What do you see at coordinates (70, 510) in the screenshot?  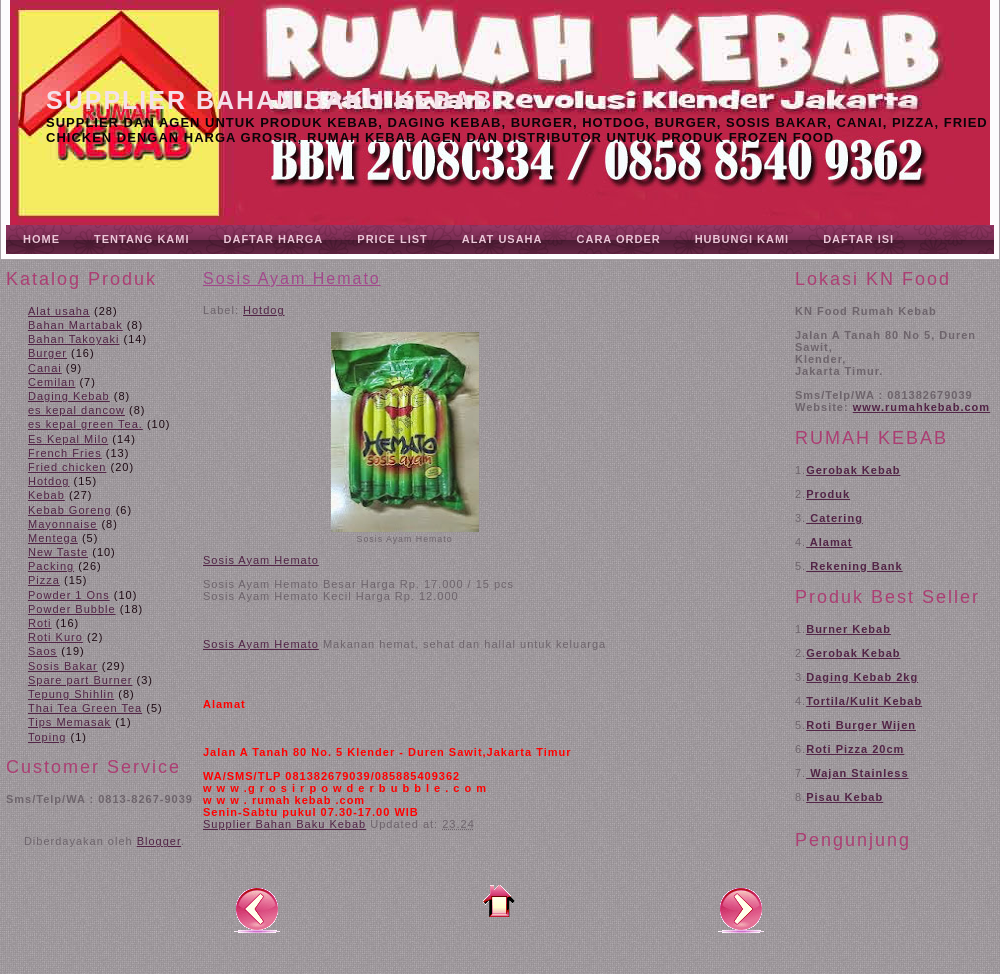 I see `Kebab Goreng` at bounding box center [70, 510].